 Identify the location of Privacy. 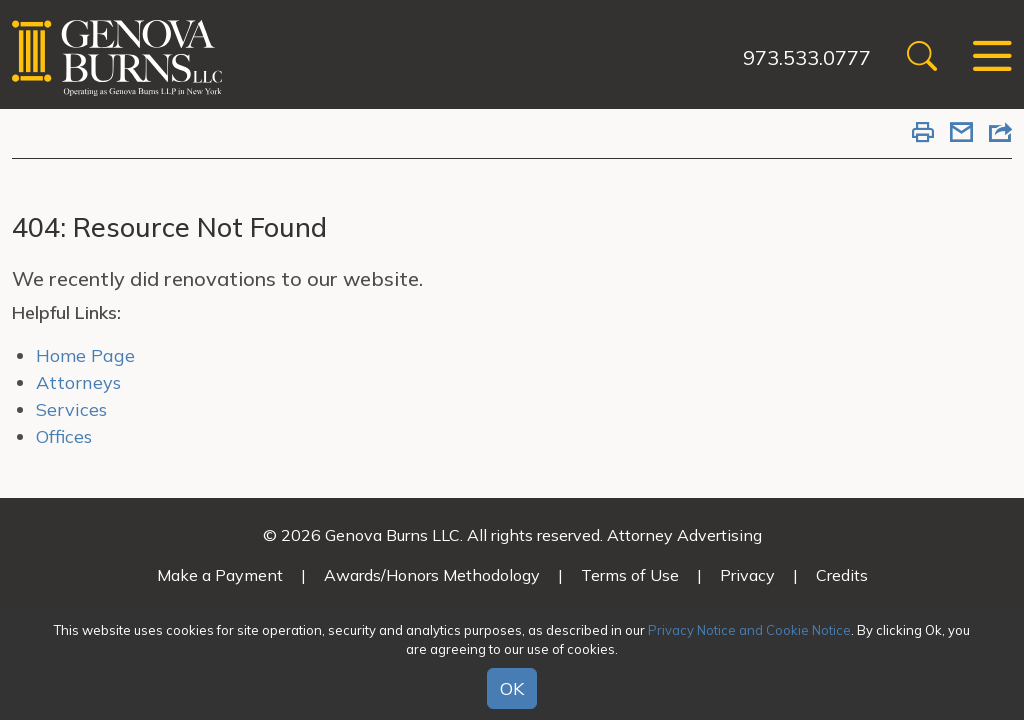
(747, 575).